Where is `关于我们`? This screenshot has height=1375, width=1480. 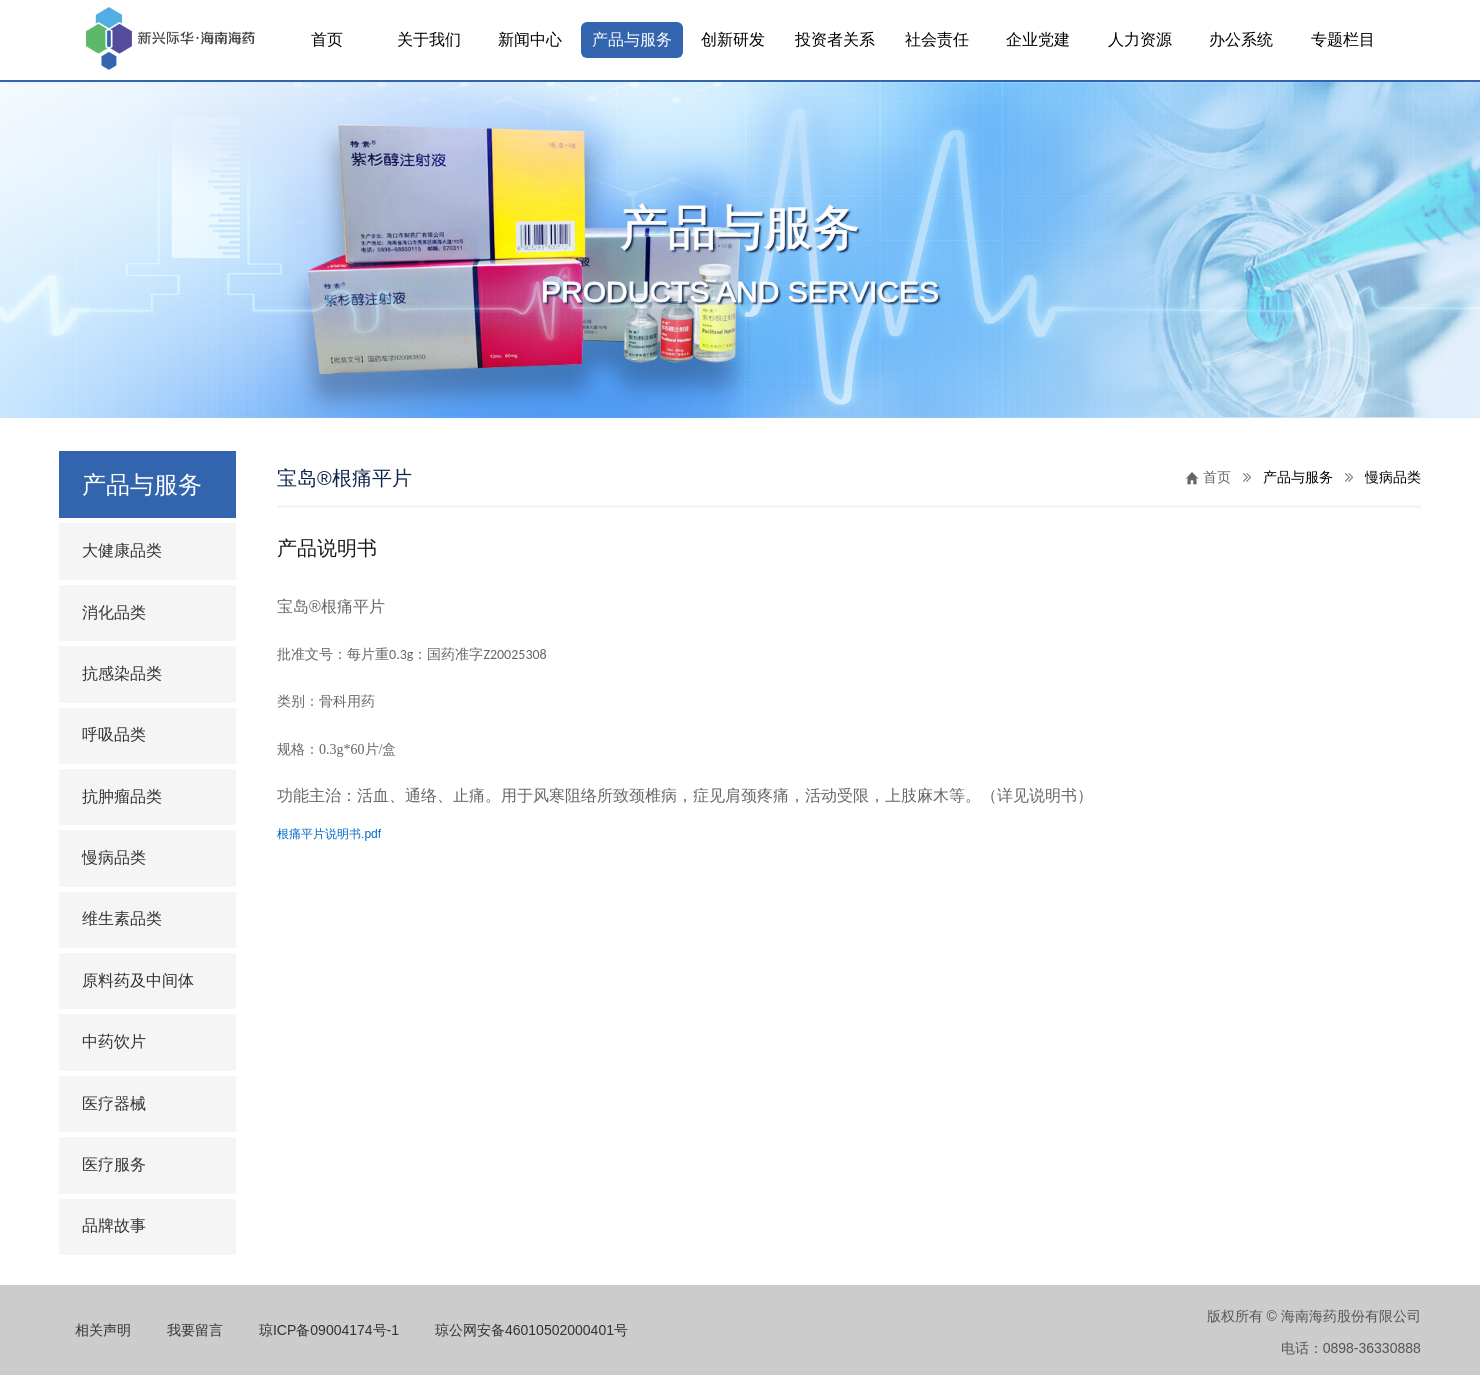 关于我们 is located at coordinates (429, 39).